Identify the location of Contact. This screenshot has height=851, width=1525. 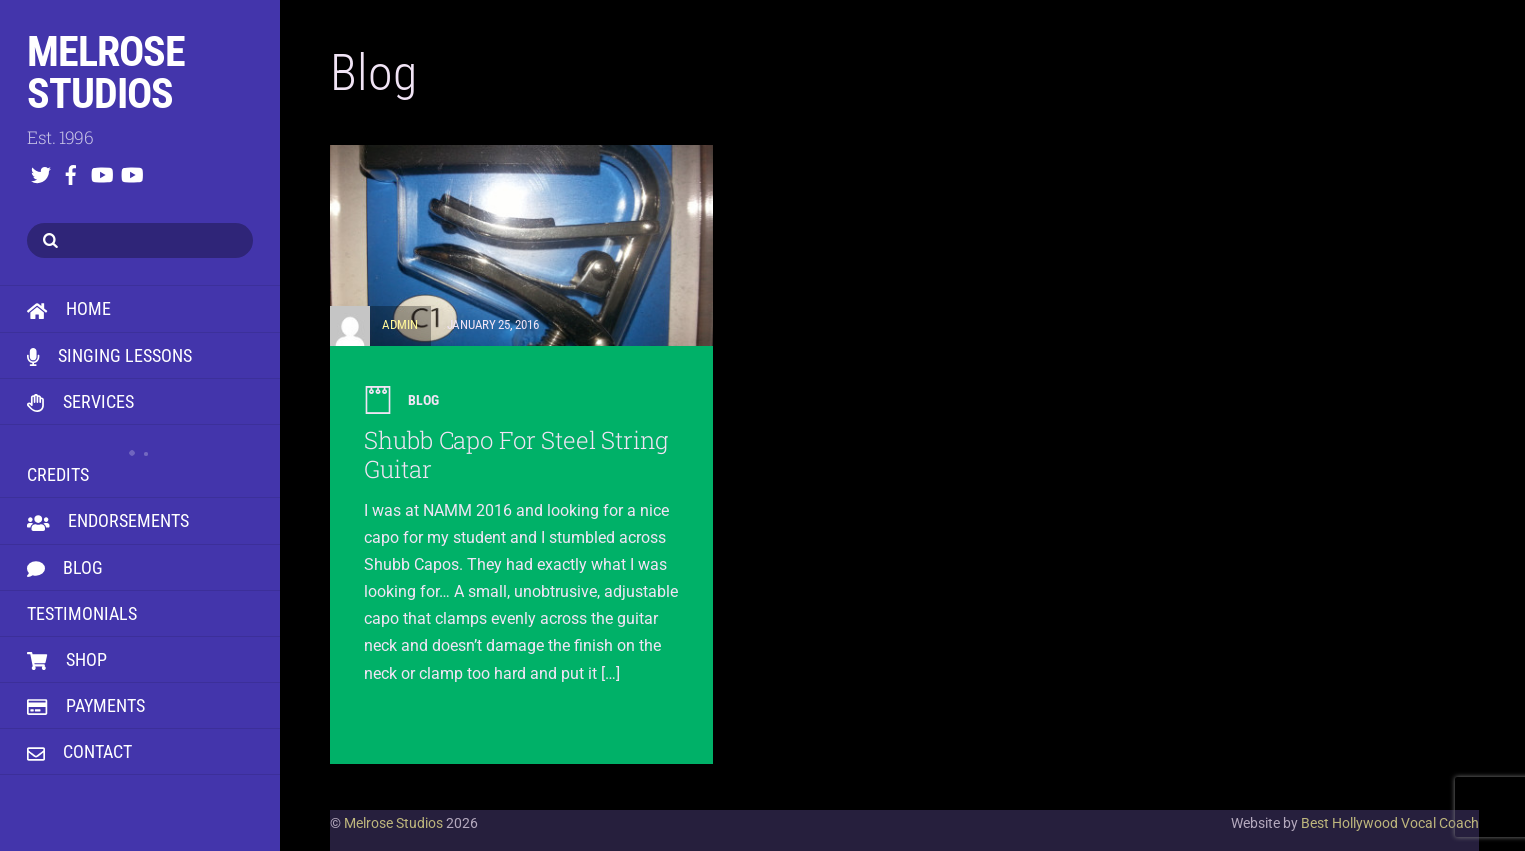
(79, 751).